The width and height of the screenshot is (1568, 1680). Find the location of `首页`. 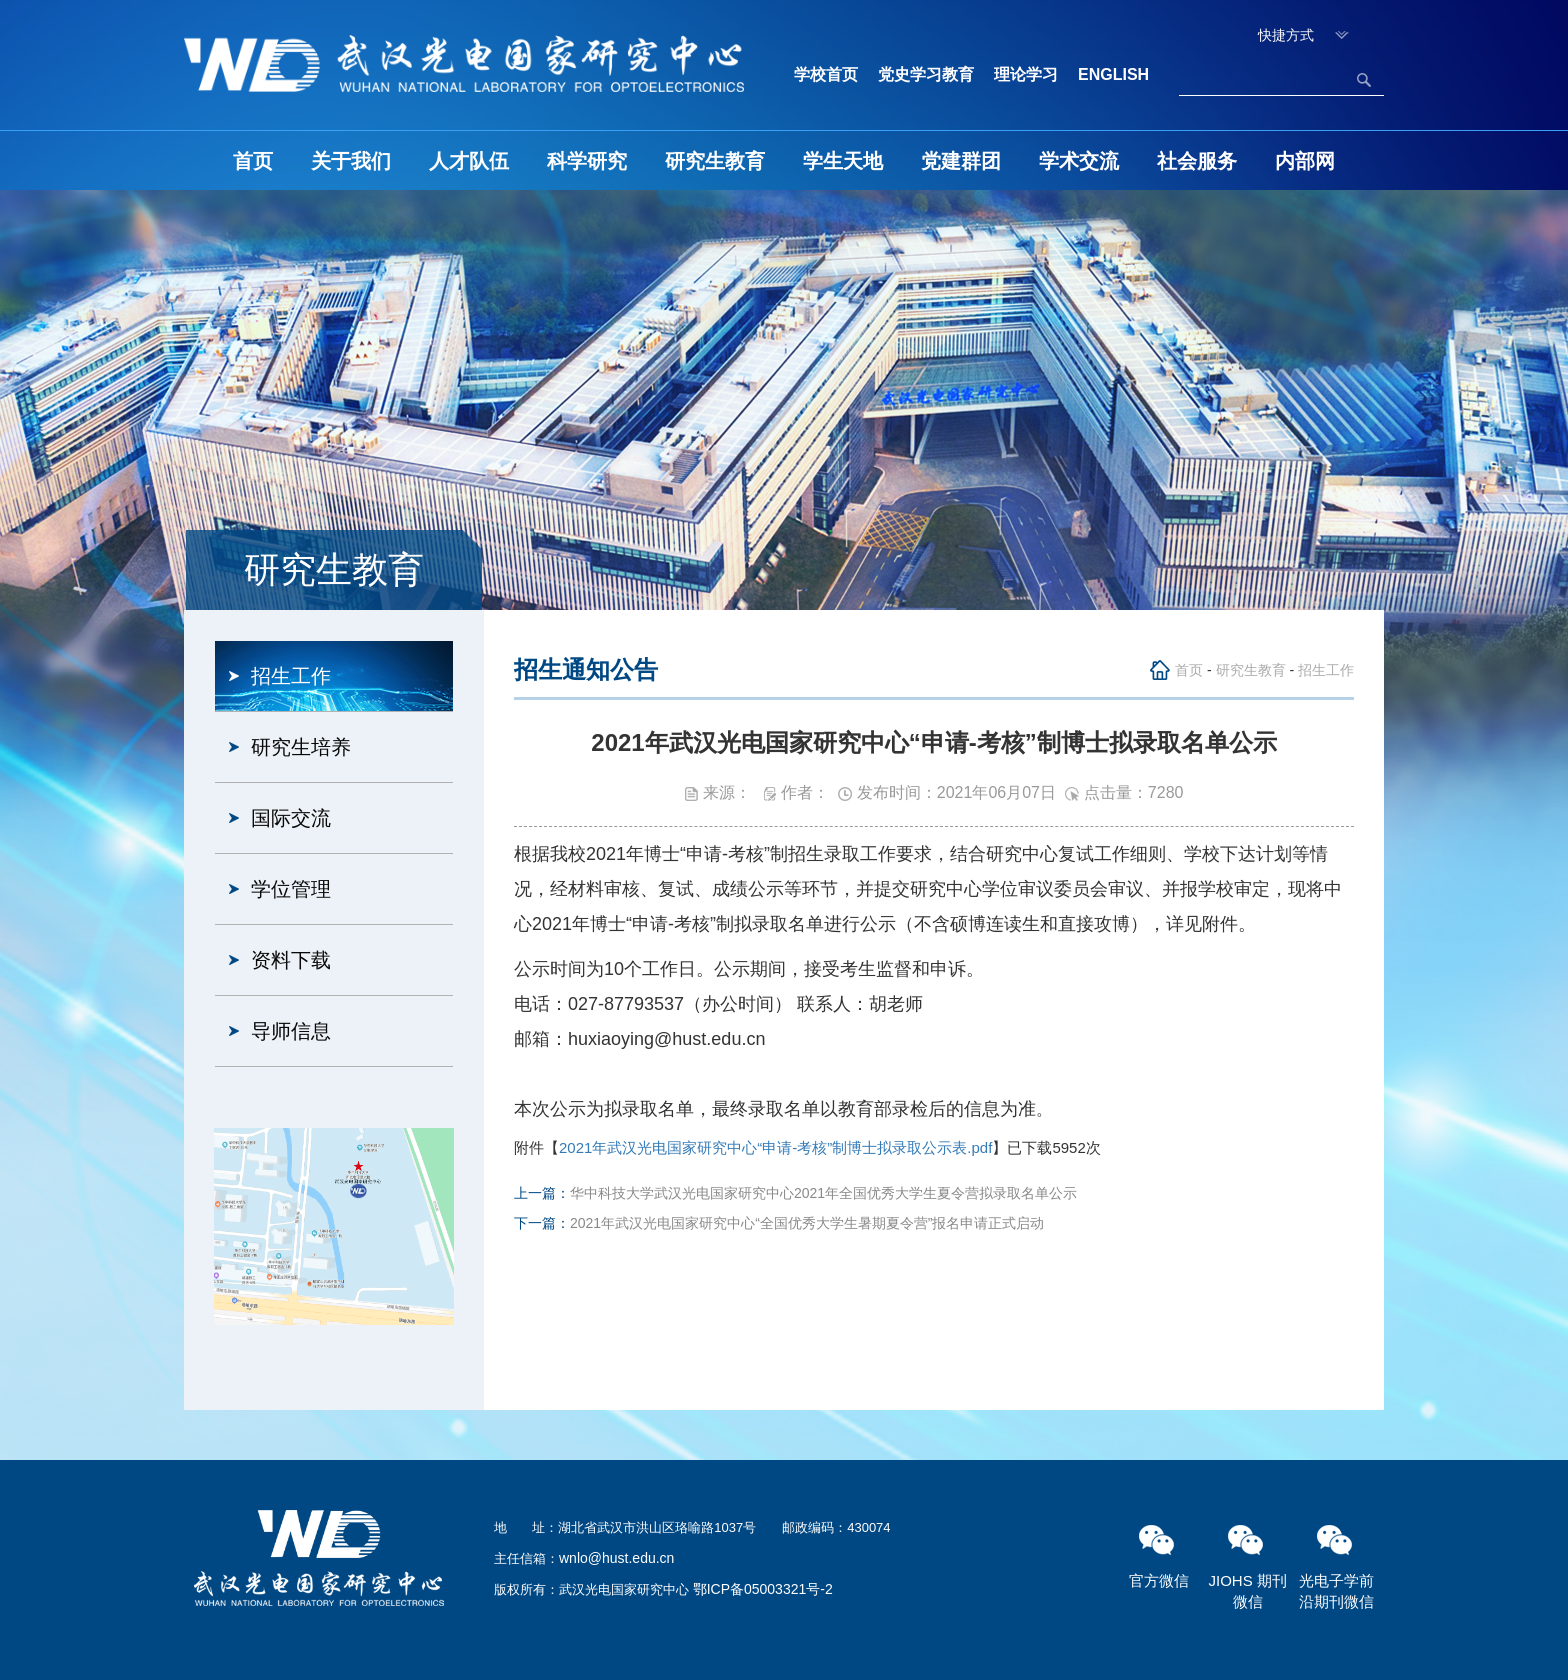

首页 is located at coordinates (253, 161).